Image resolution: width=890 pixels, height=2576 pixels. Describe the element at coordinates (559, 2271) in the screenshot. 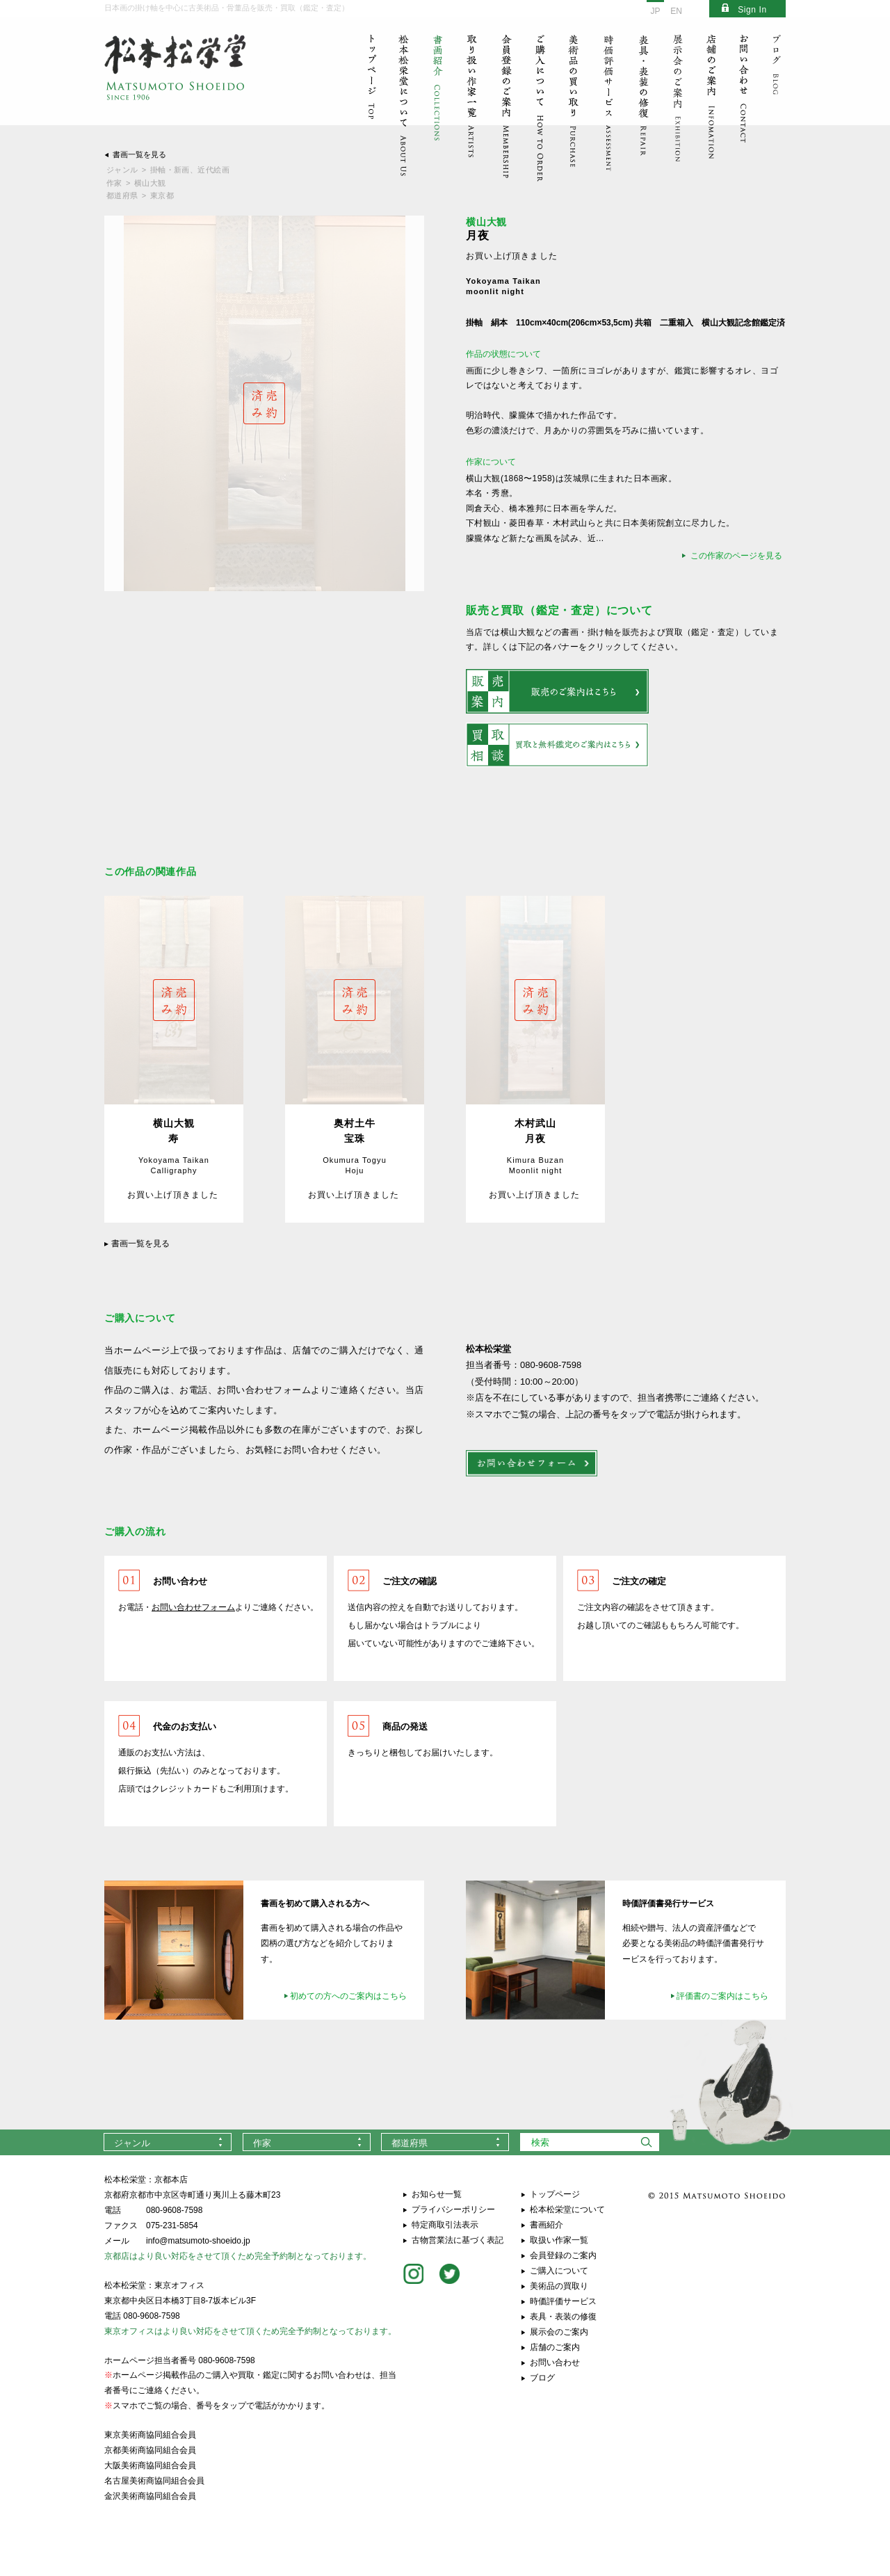

I see `ご購入について` at that location.